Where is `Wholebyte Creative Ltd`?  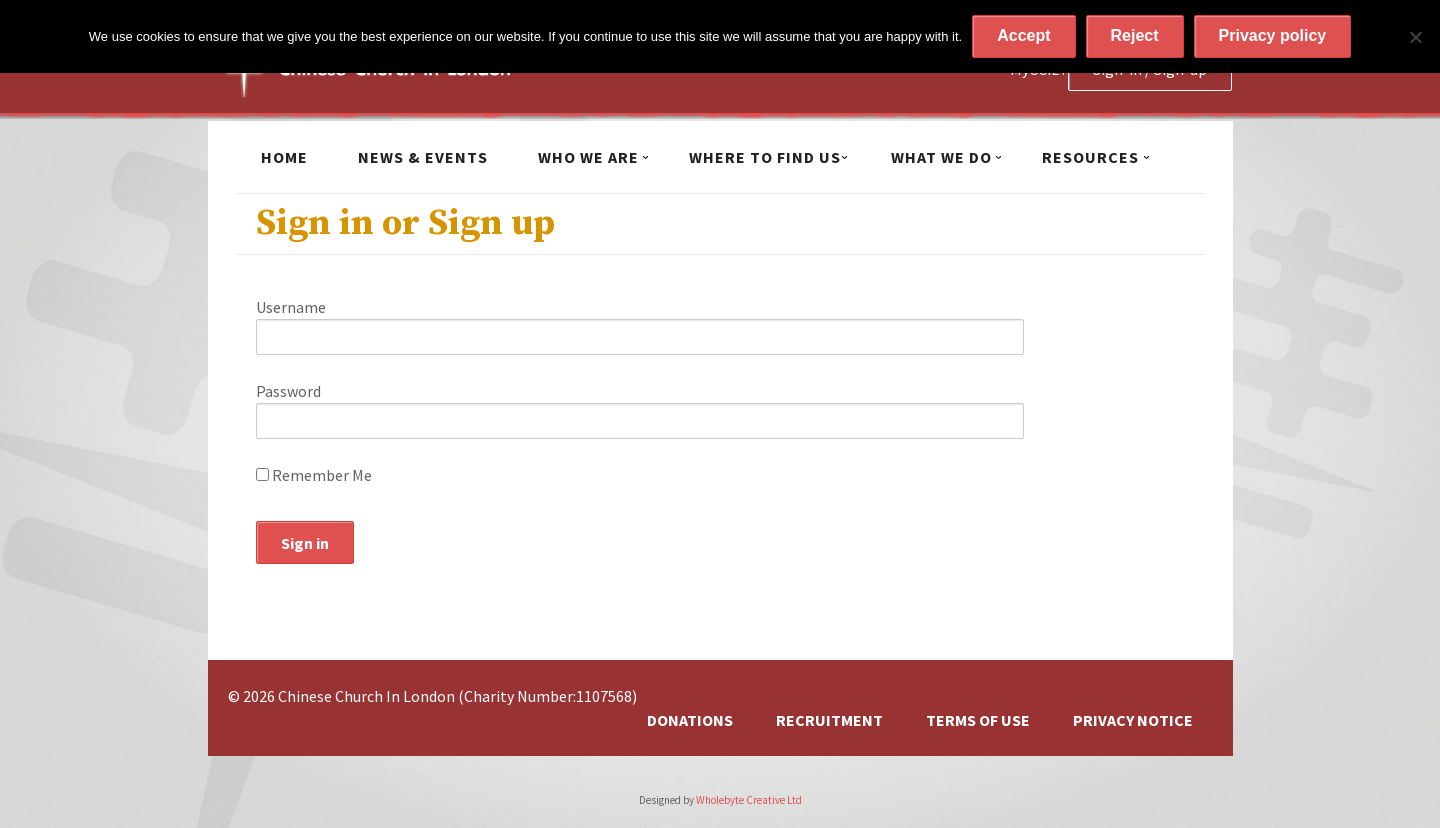 Wholebyte Creative Ltd is located at coordinates (749, 800).